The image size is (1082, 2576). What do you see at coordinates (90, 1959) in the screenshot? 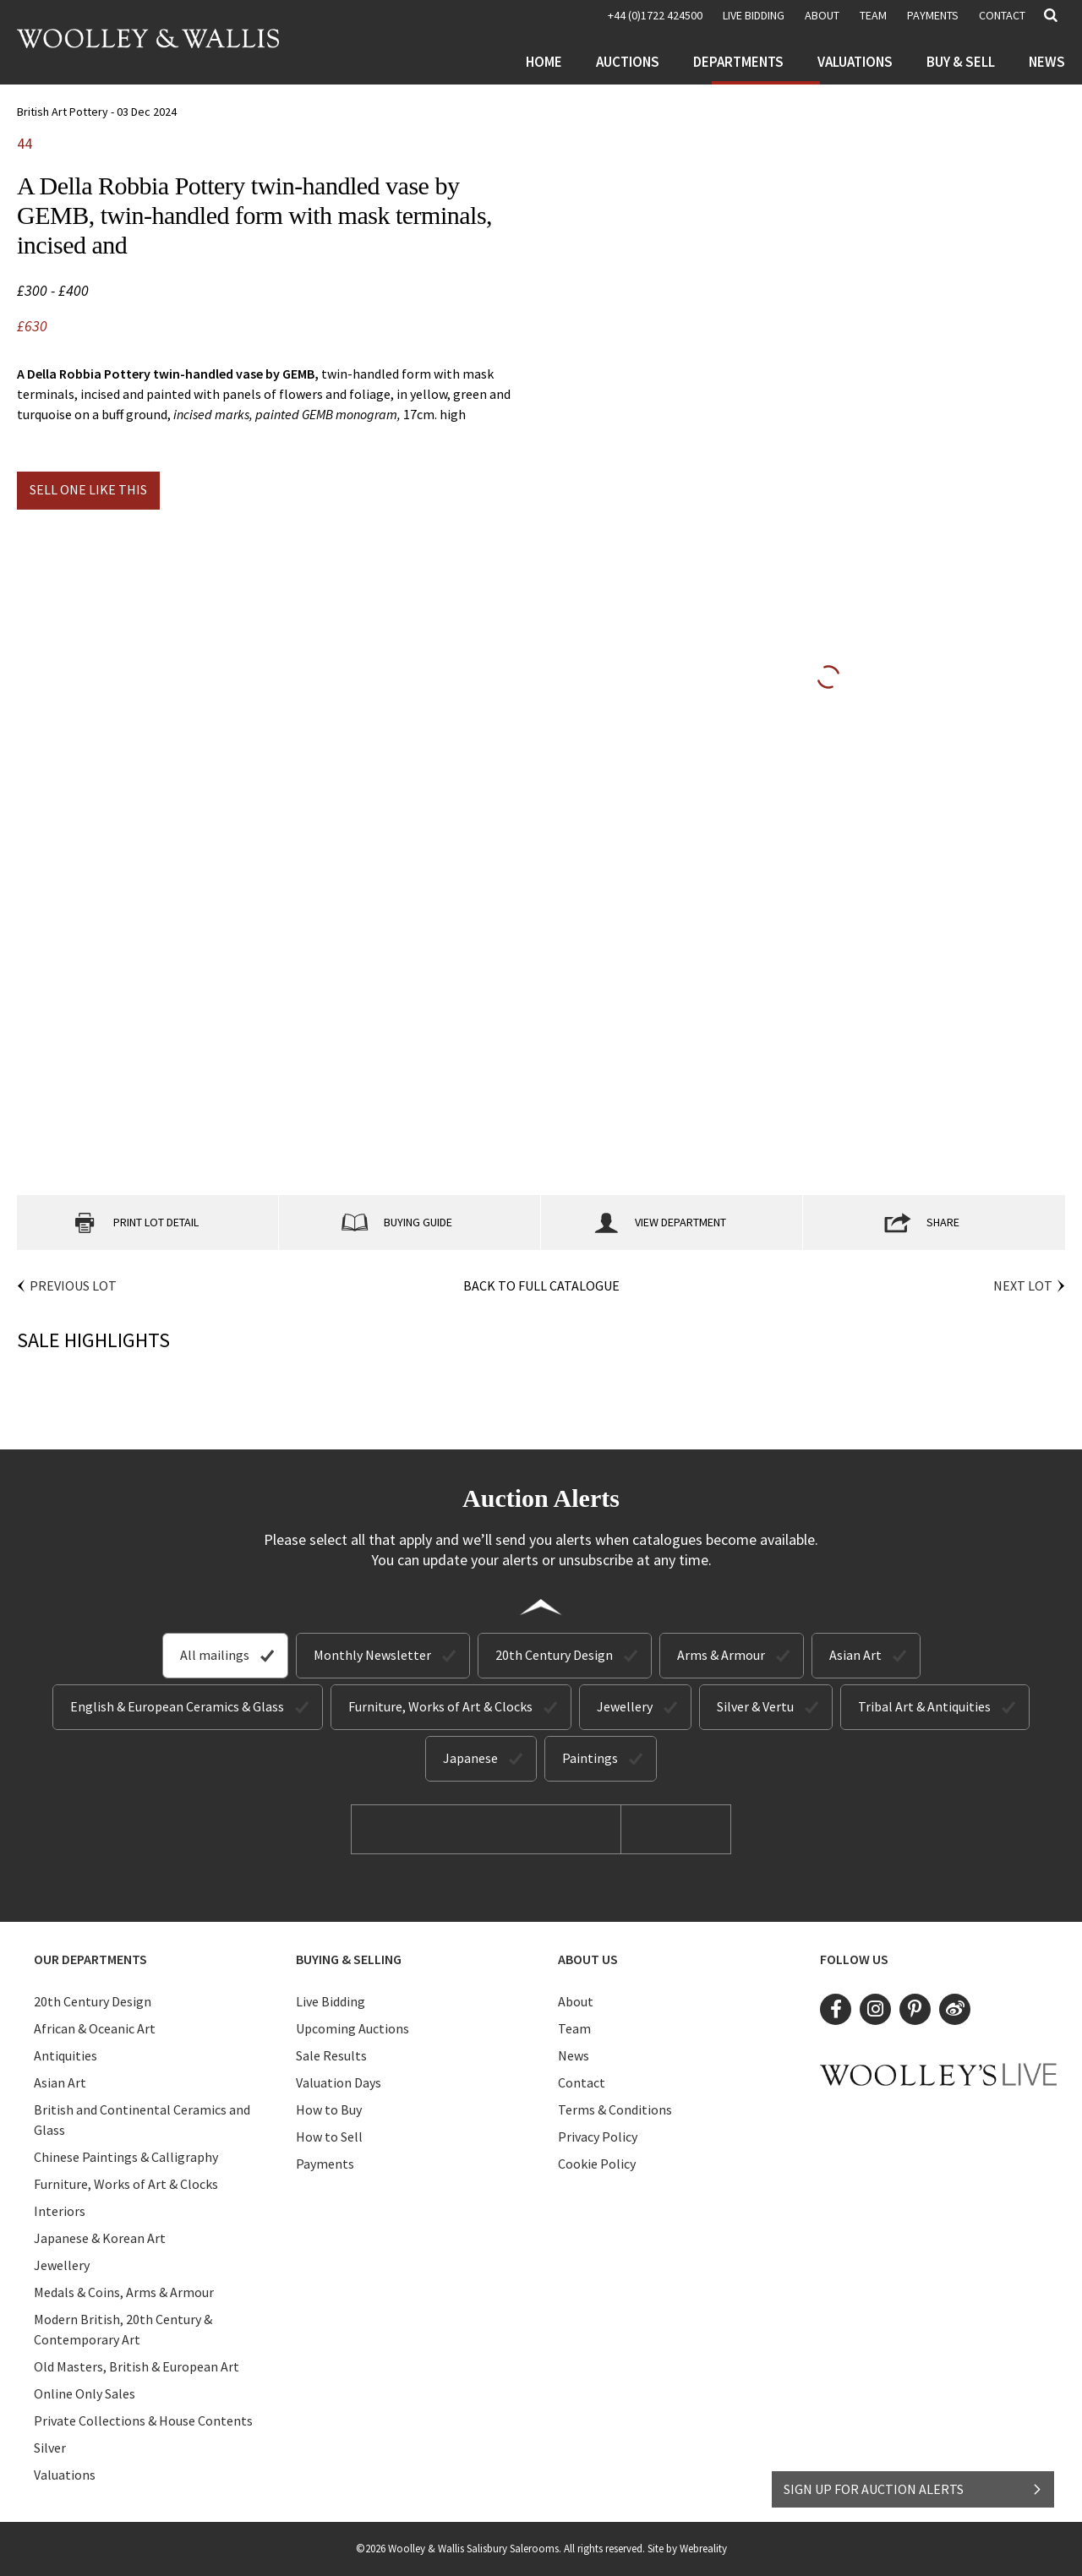
I see `Our Departments` at bounding box center [90, 1959].